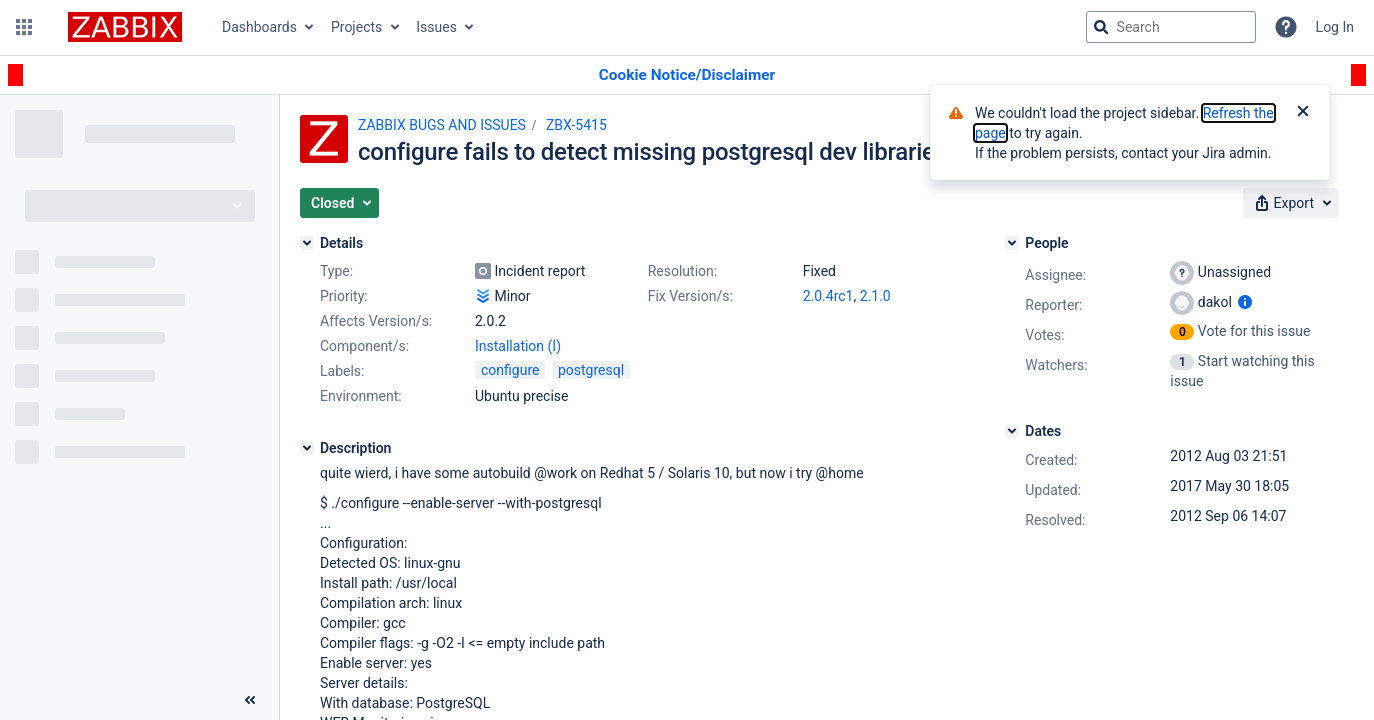 Image resolution: width=1374 pixels, height=720 pixels. What do you see at coordinates (518, 346) in the screenshot?
I see `Installation (I)` at bounding box center [518, 346].